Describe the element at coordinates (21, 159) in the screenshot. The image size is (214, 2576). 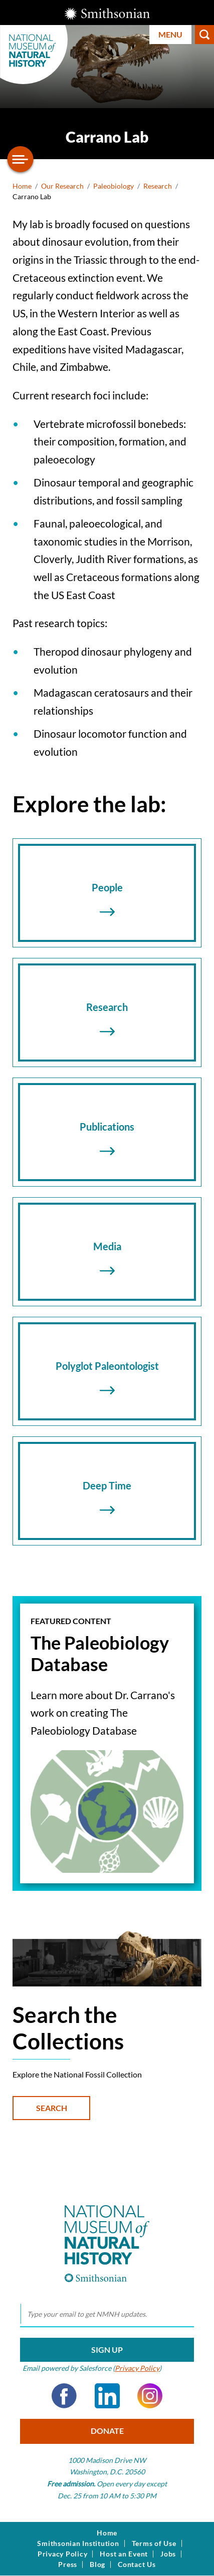
I see `[Open/close the sidebar navigation]` at that location.